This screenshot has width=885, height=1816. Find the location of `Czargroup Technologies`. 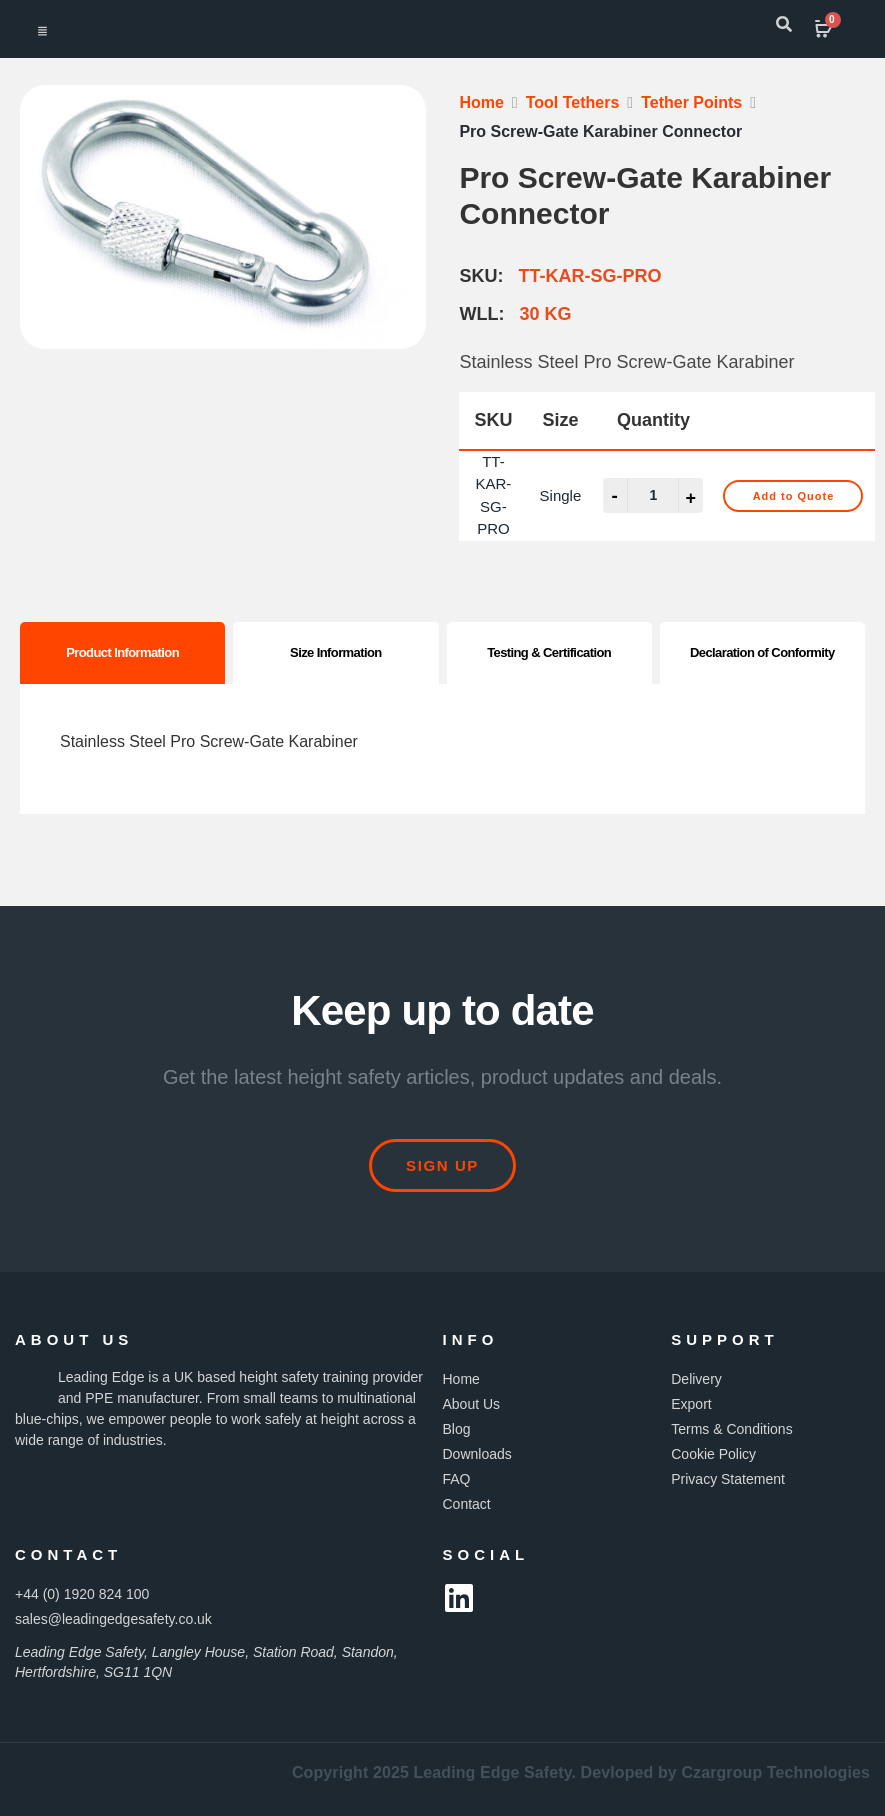

Czargroup Technologies is located at coordinates (775, 1772).